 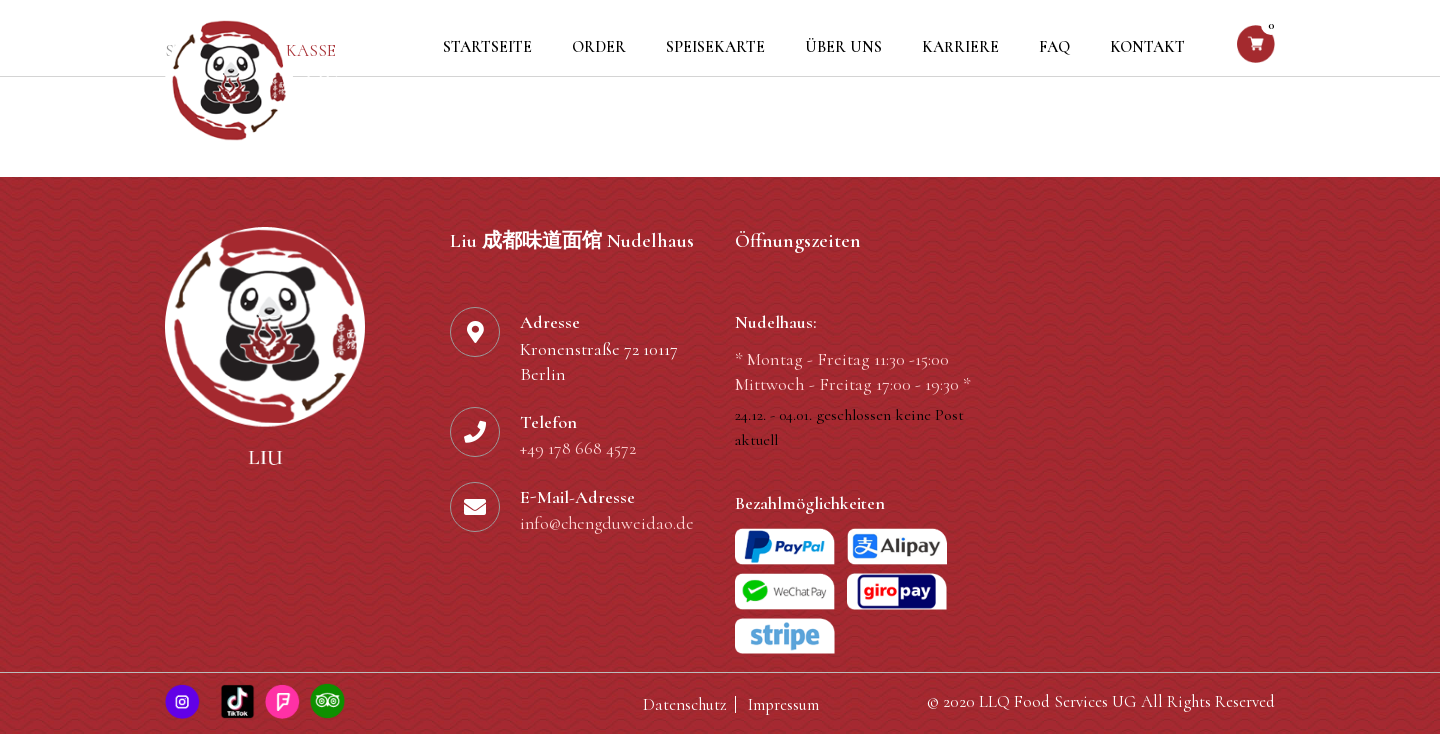 What do you see at coordinates (715, 47) in the screenshot?
I see `Speisekarte` at bounding box center [715, 47].